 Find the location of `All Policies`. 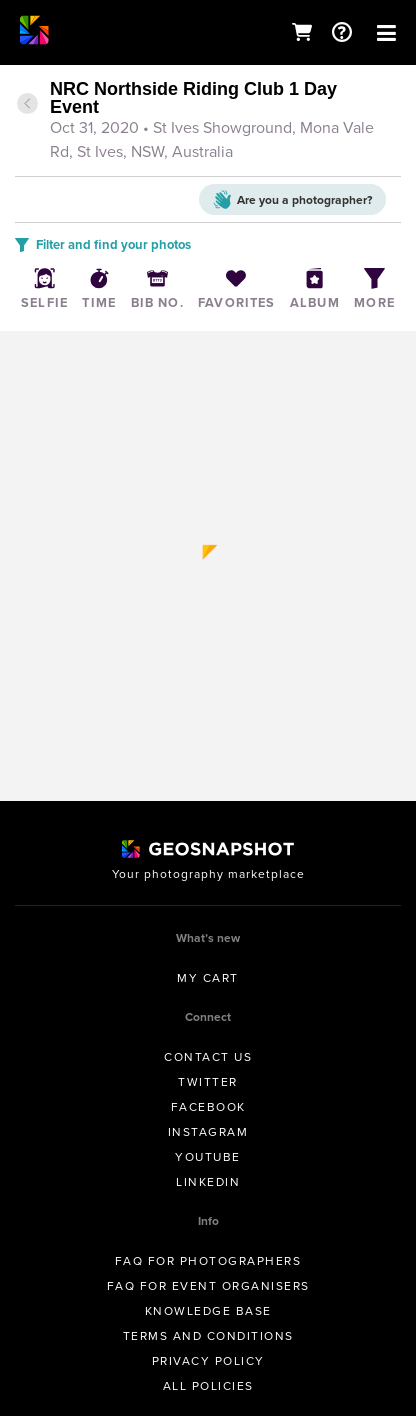

All Policies is located at coordinates (208, 1386).